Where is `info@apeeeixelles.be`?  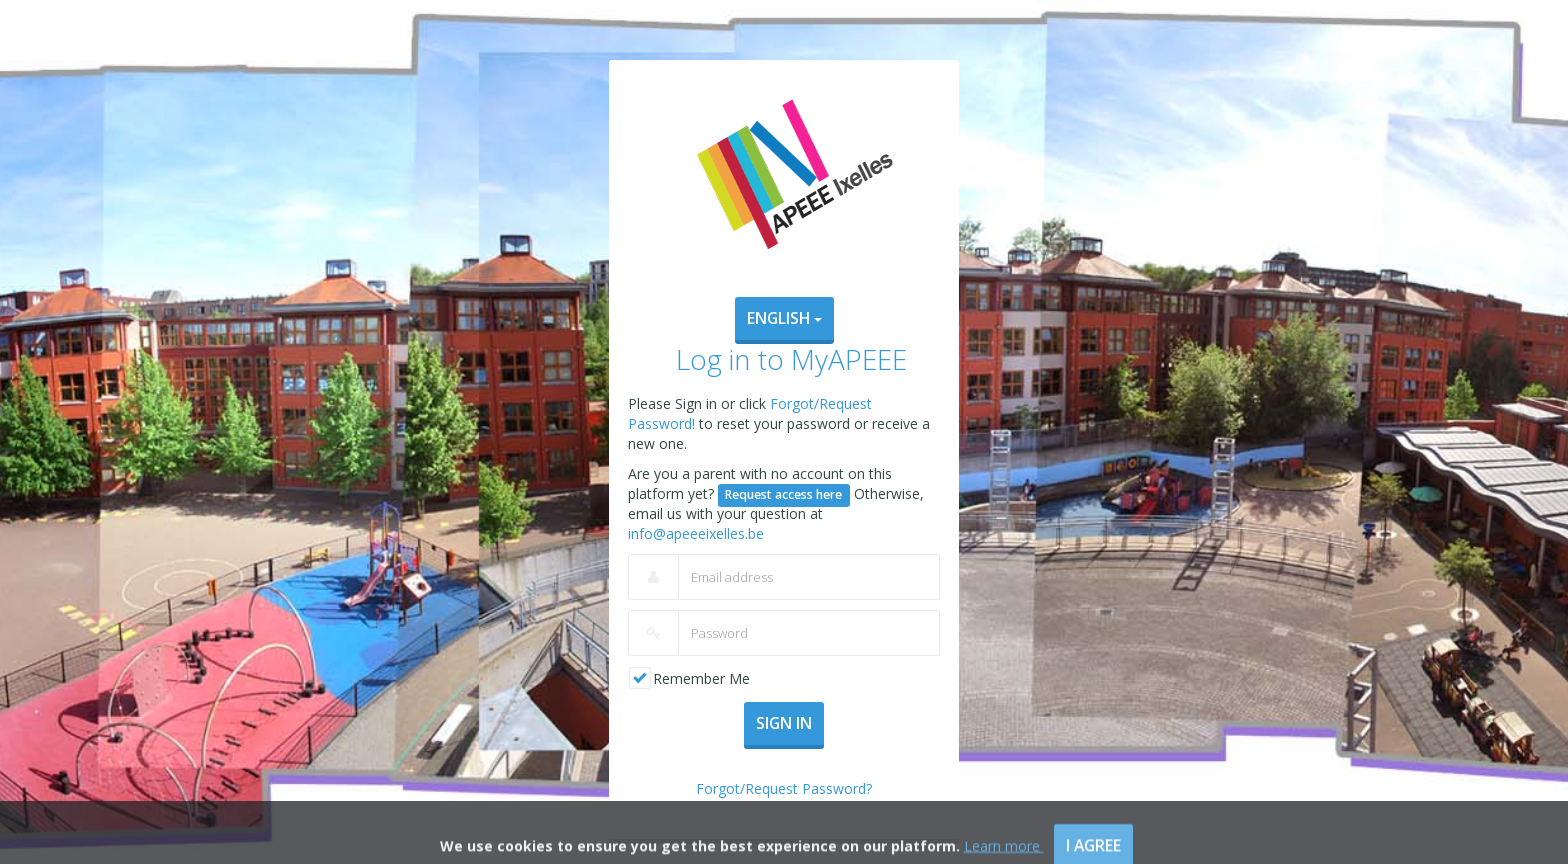 info@apeeeixelles.be is located at coordinates (696, 533).